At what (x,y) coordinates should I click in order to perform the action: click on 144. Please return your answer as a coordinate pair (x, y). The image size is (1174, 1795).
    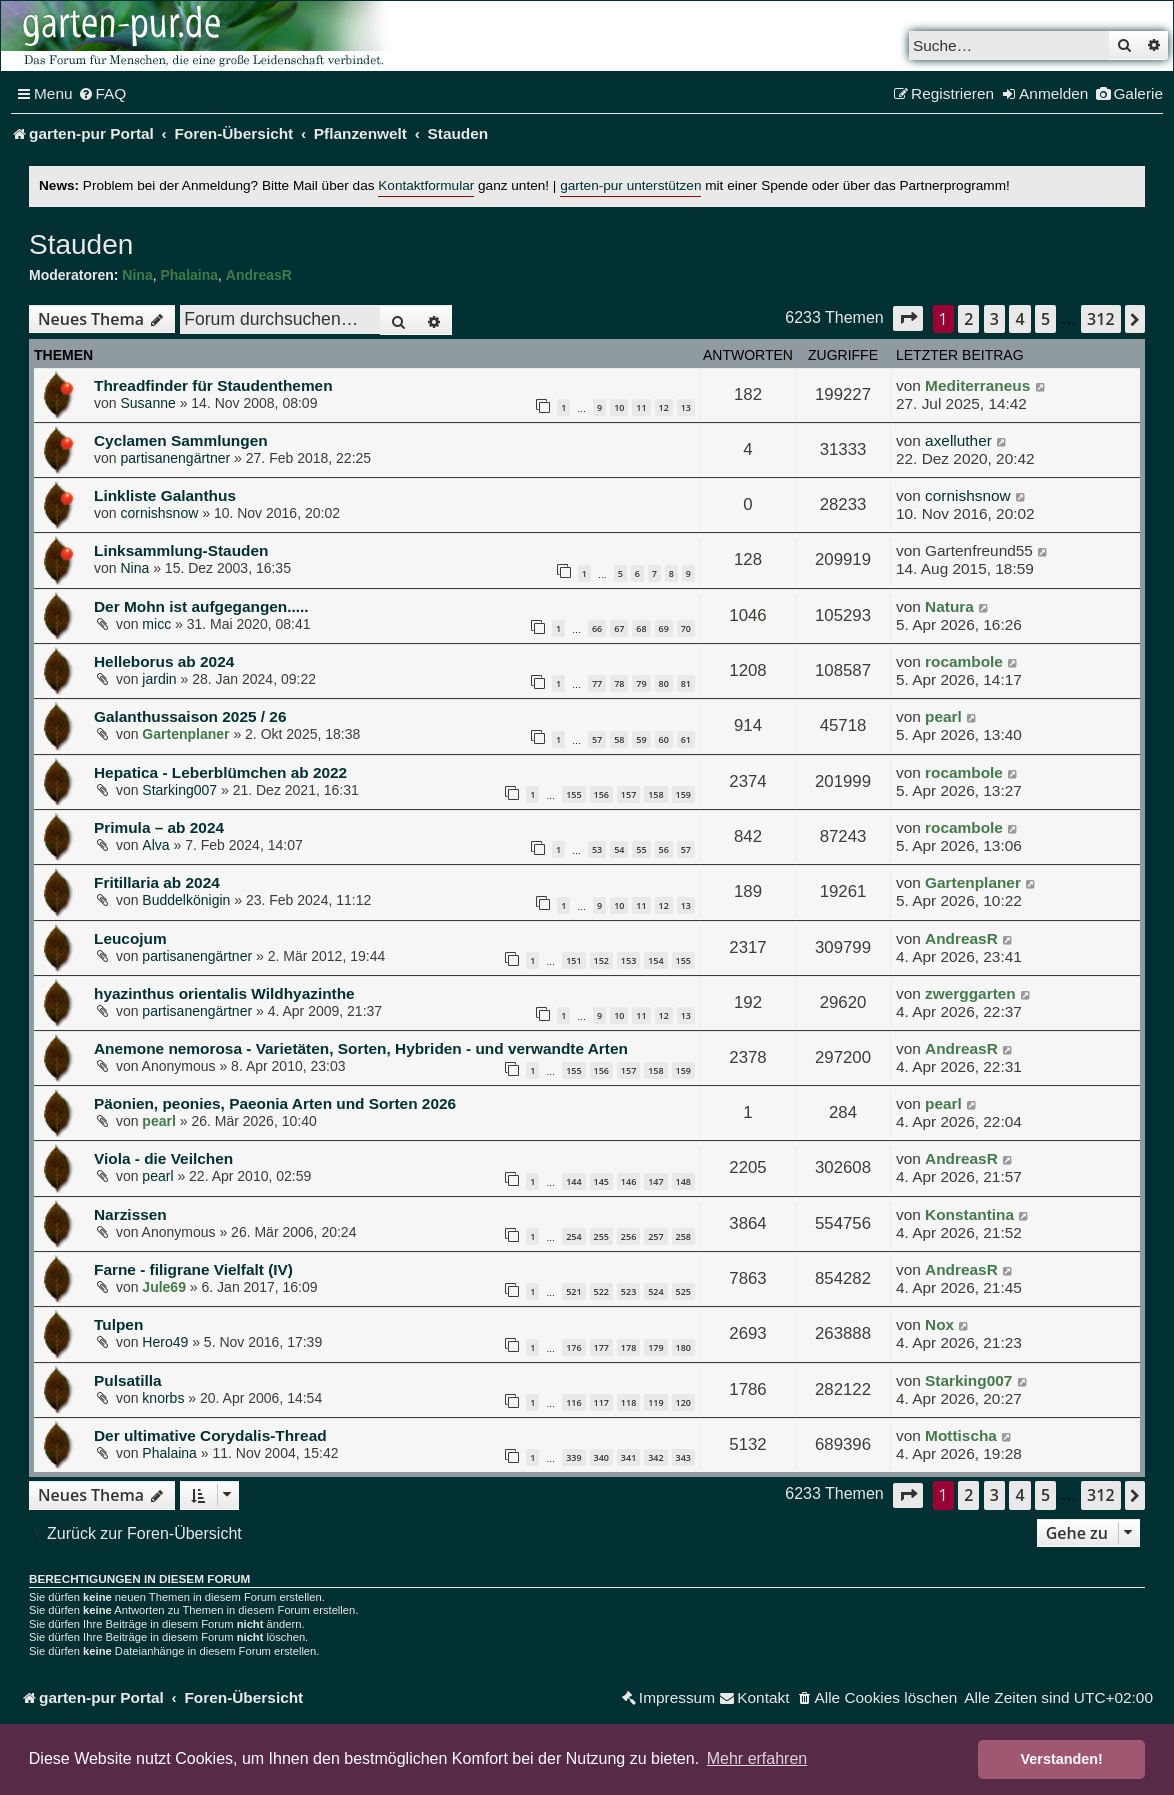
    Looking at the image, I should click on (573, 1181).